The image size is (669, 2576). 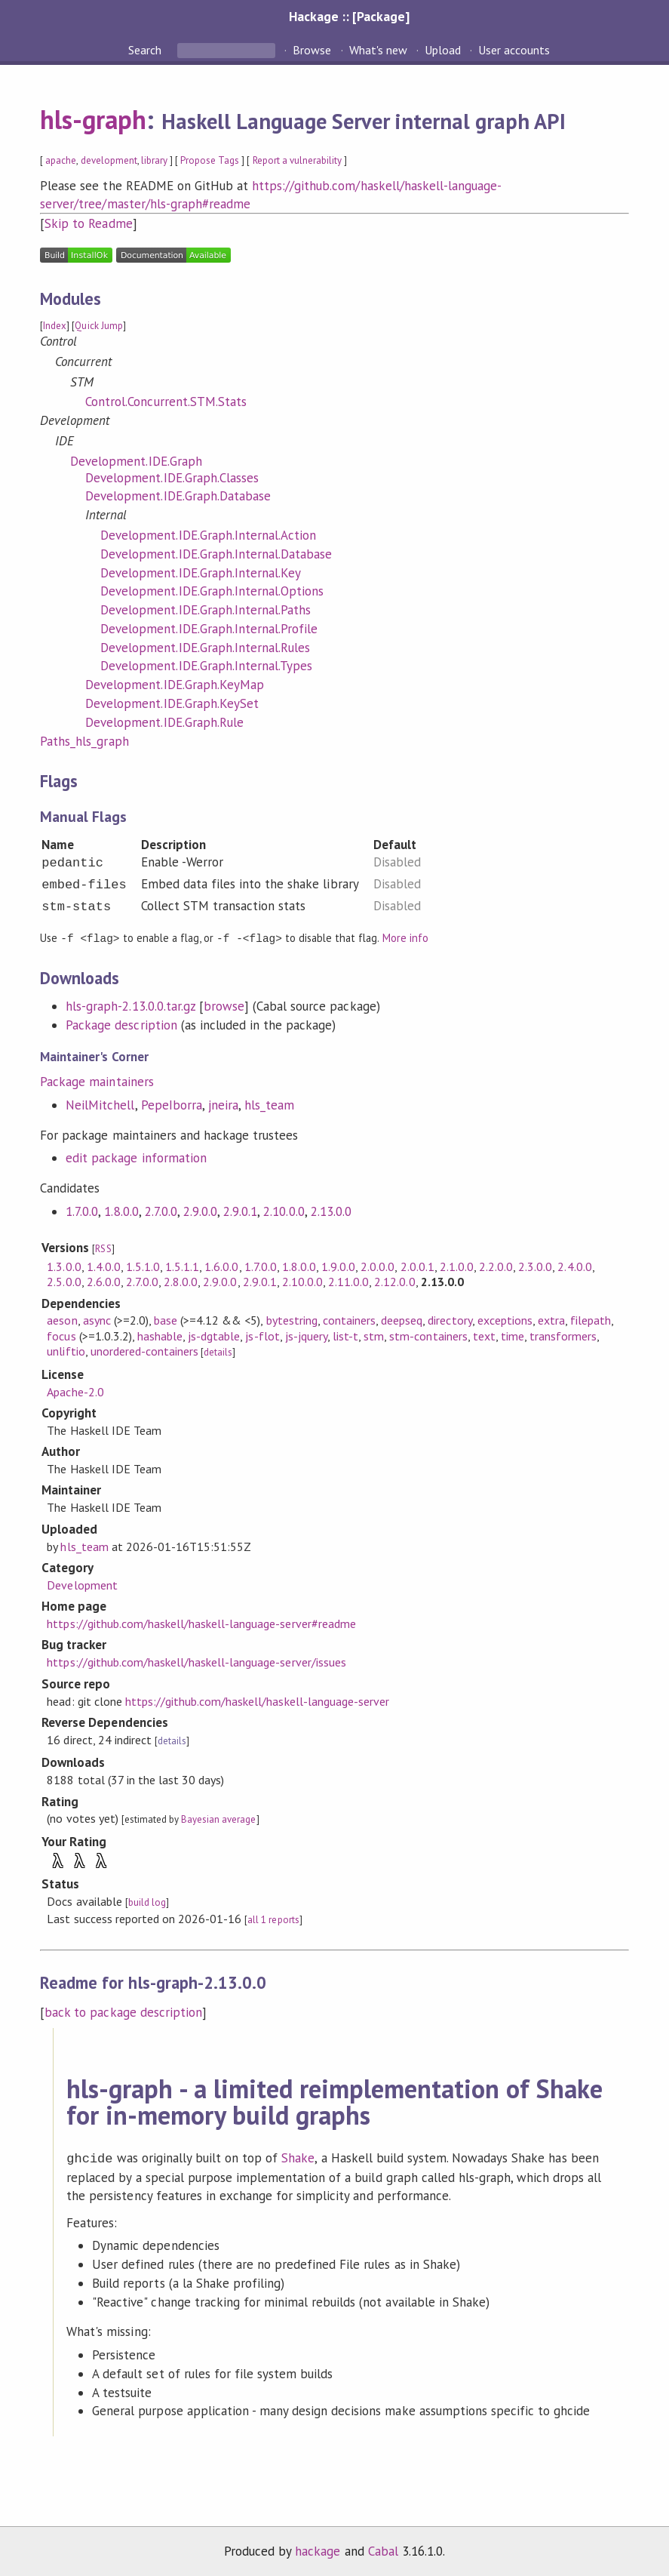 I want to click on async, so click(x=97, y=1319).